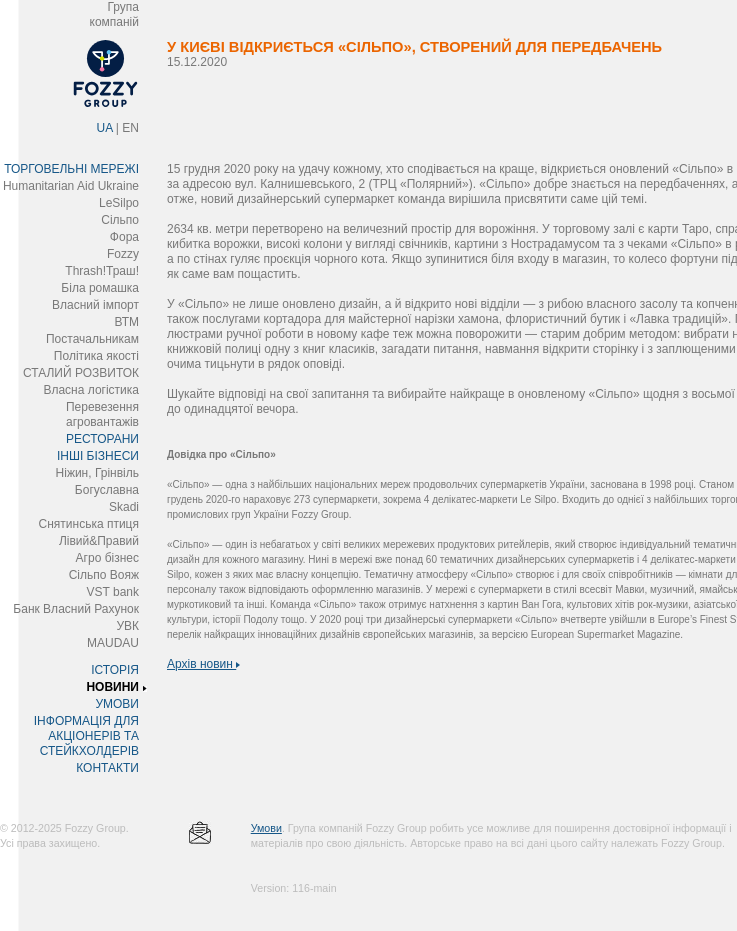  What do you see at coordinates (113, 643) in the screenshot?
I see `MAUDAU` at bounding box center [113, 643].